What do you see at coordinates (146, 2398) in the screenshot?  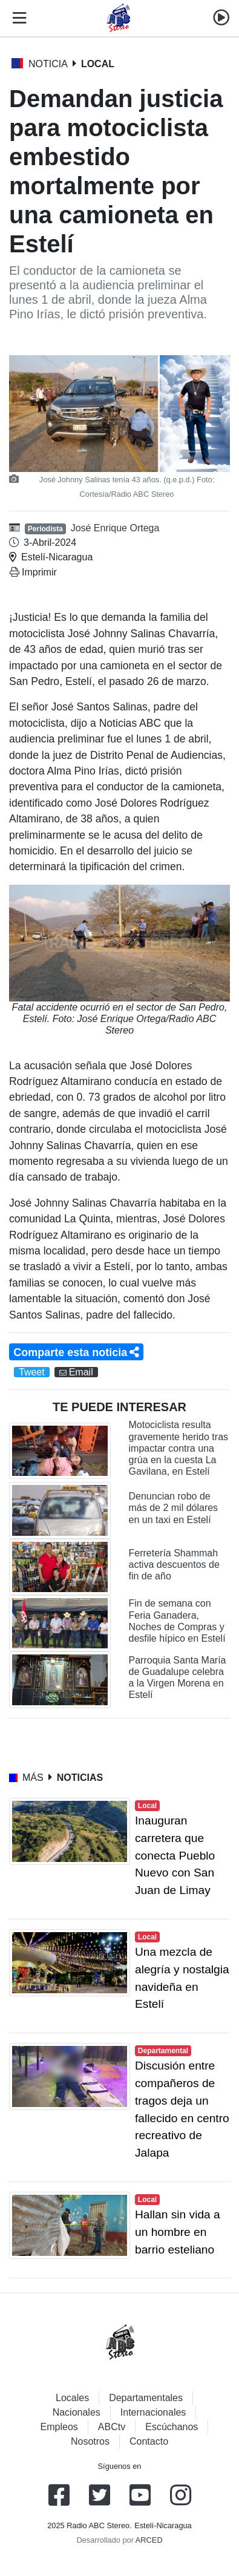 I see `Departamentales` at bounding box center [146, 2398].